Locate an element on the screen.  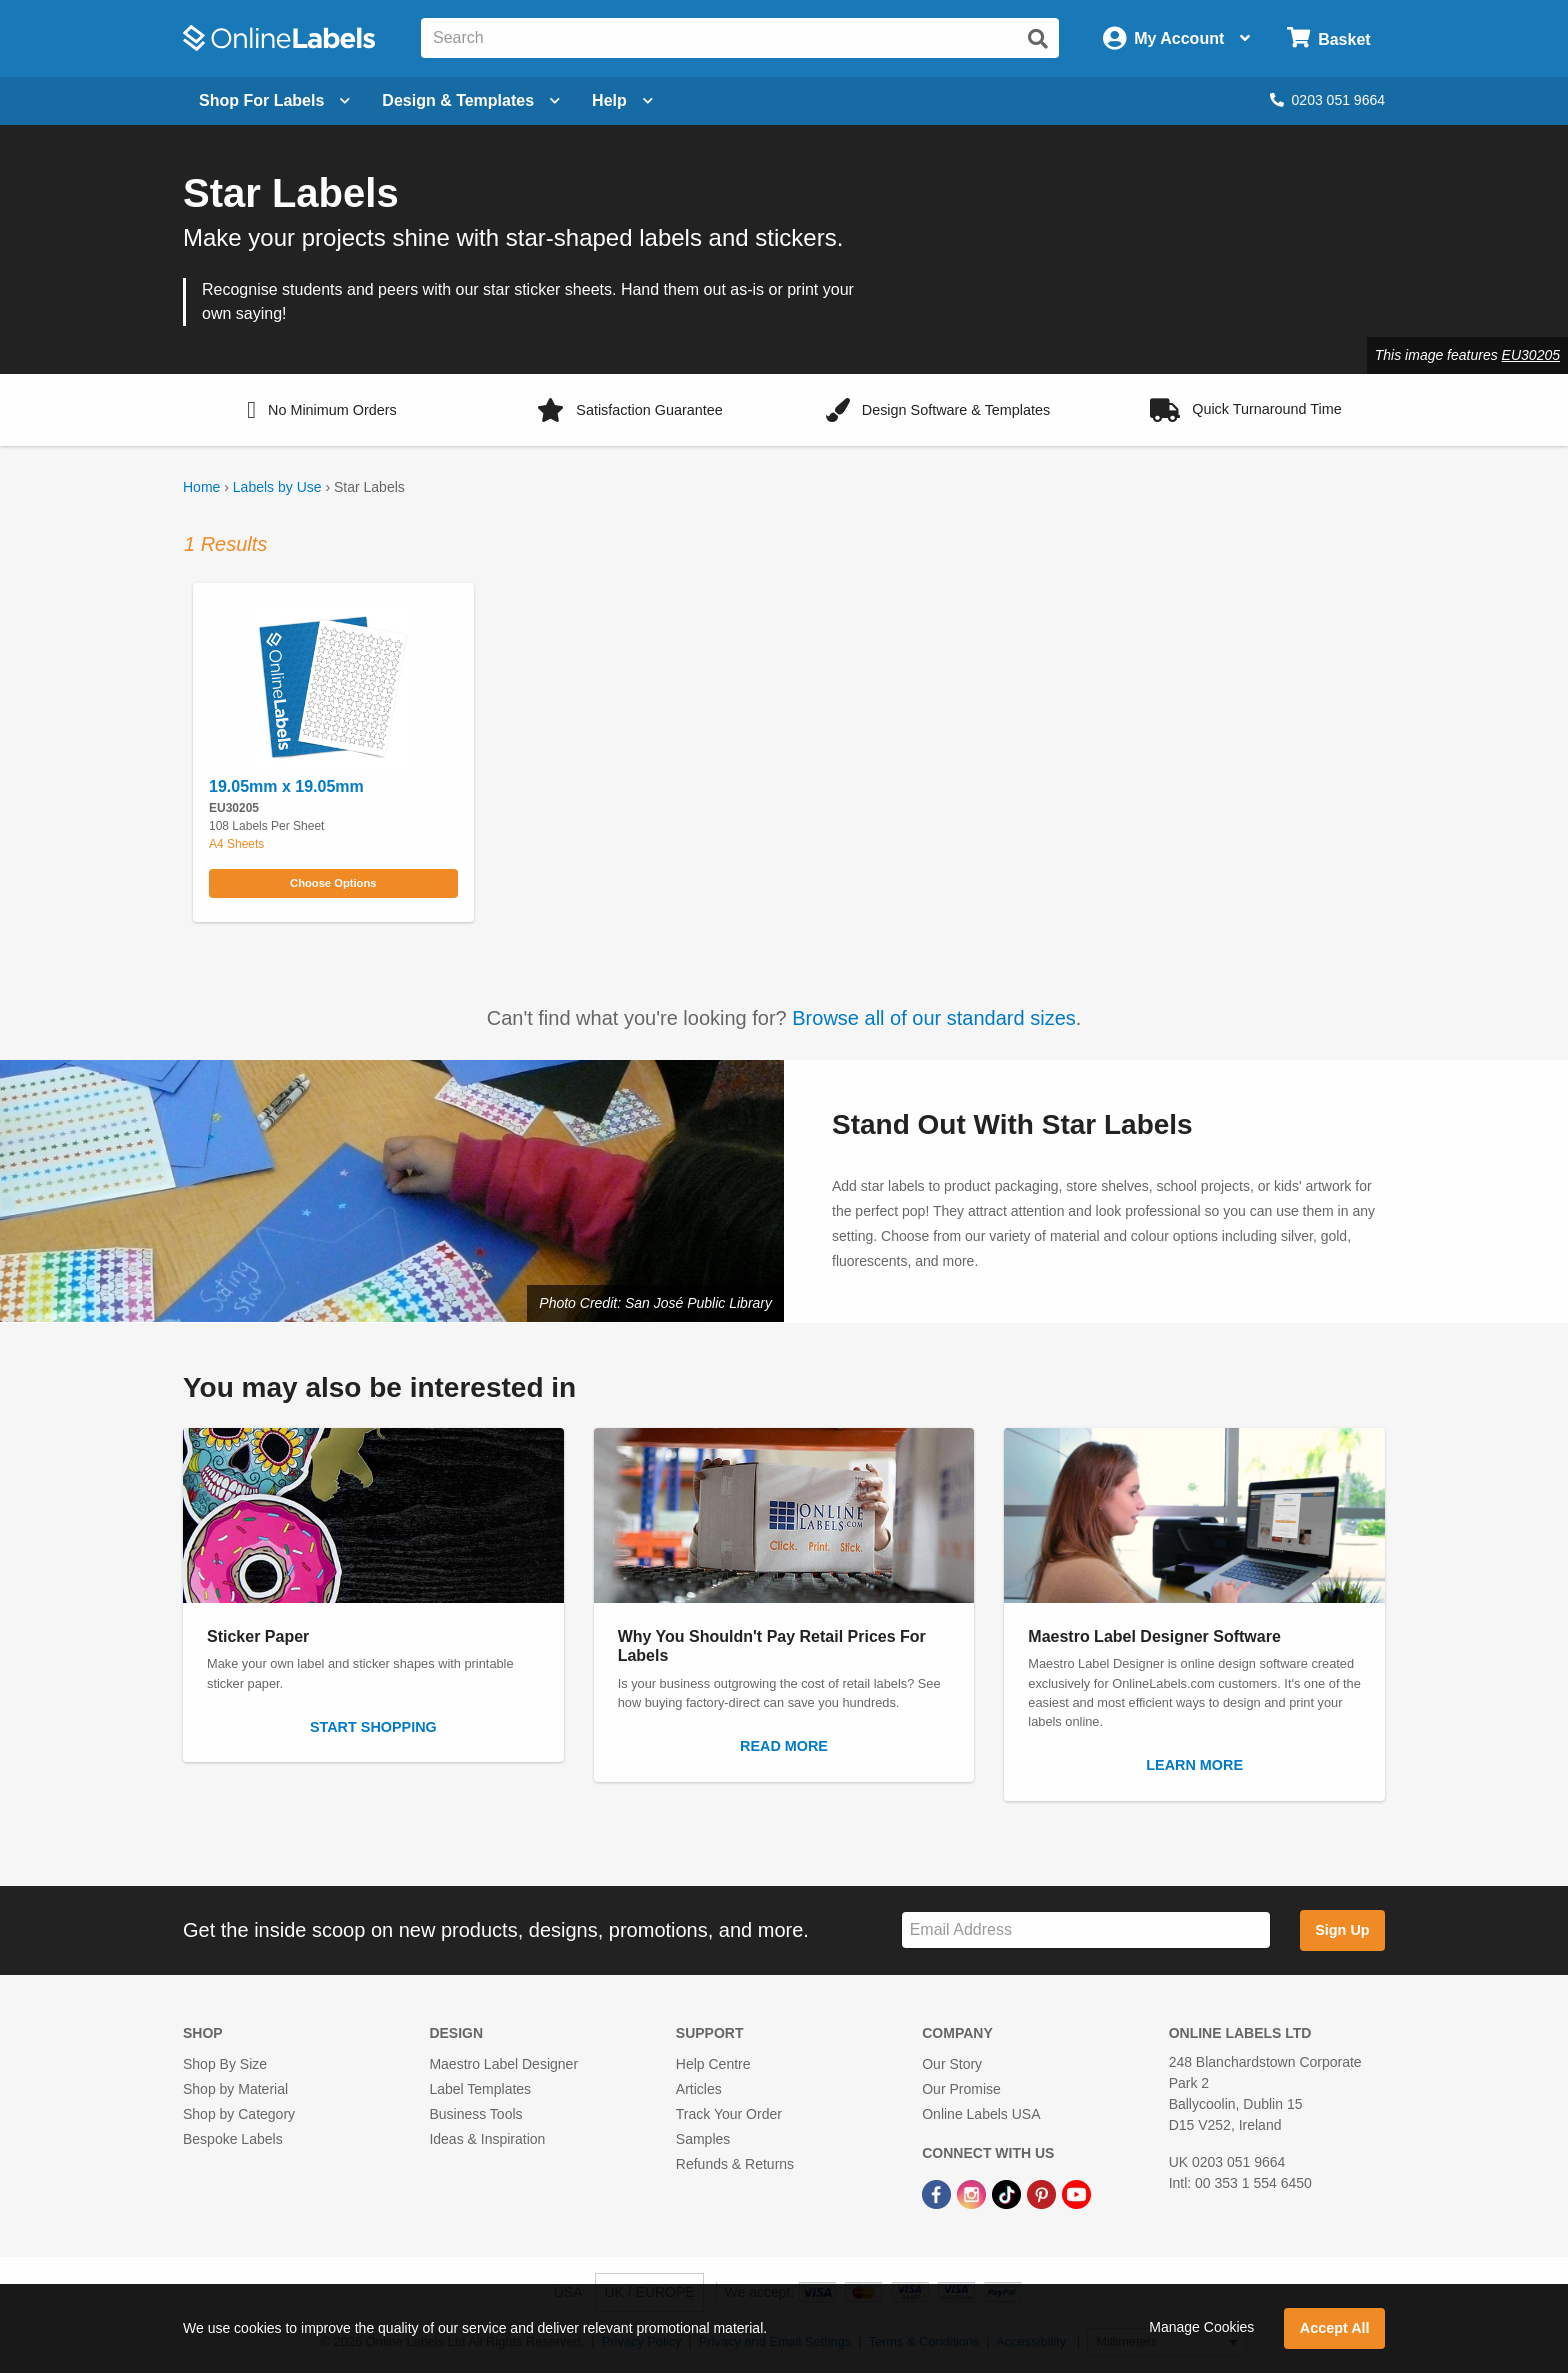
[Search the entire website] is located at coordinates (740, 38).